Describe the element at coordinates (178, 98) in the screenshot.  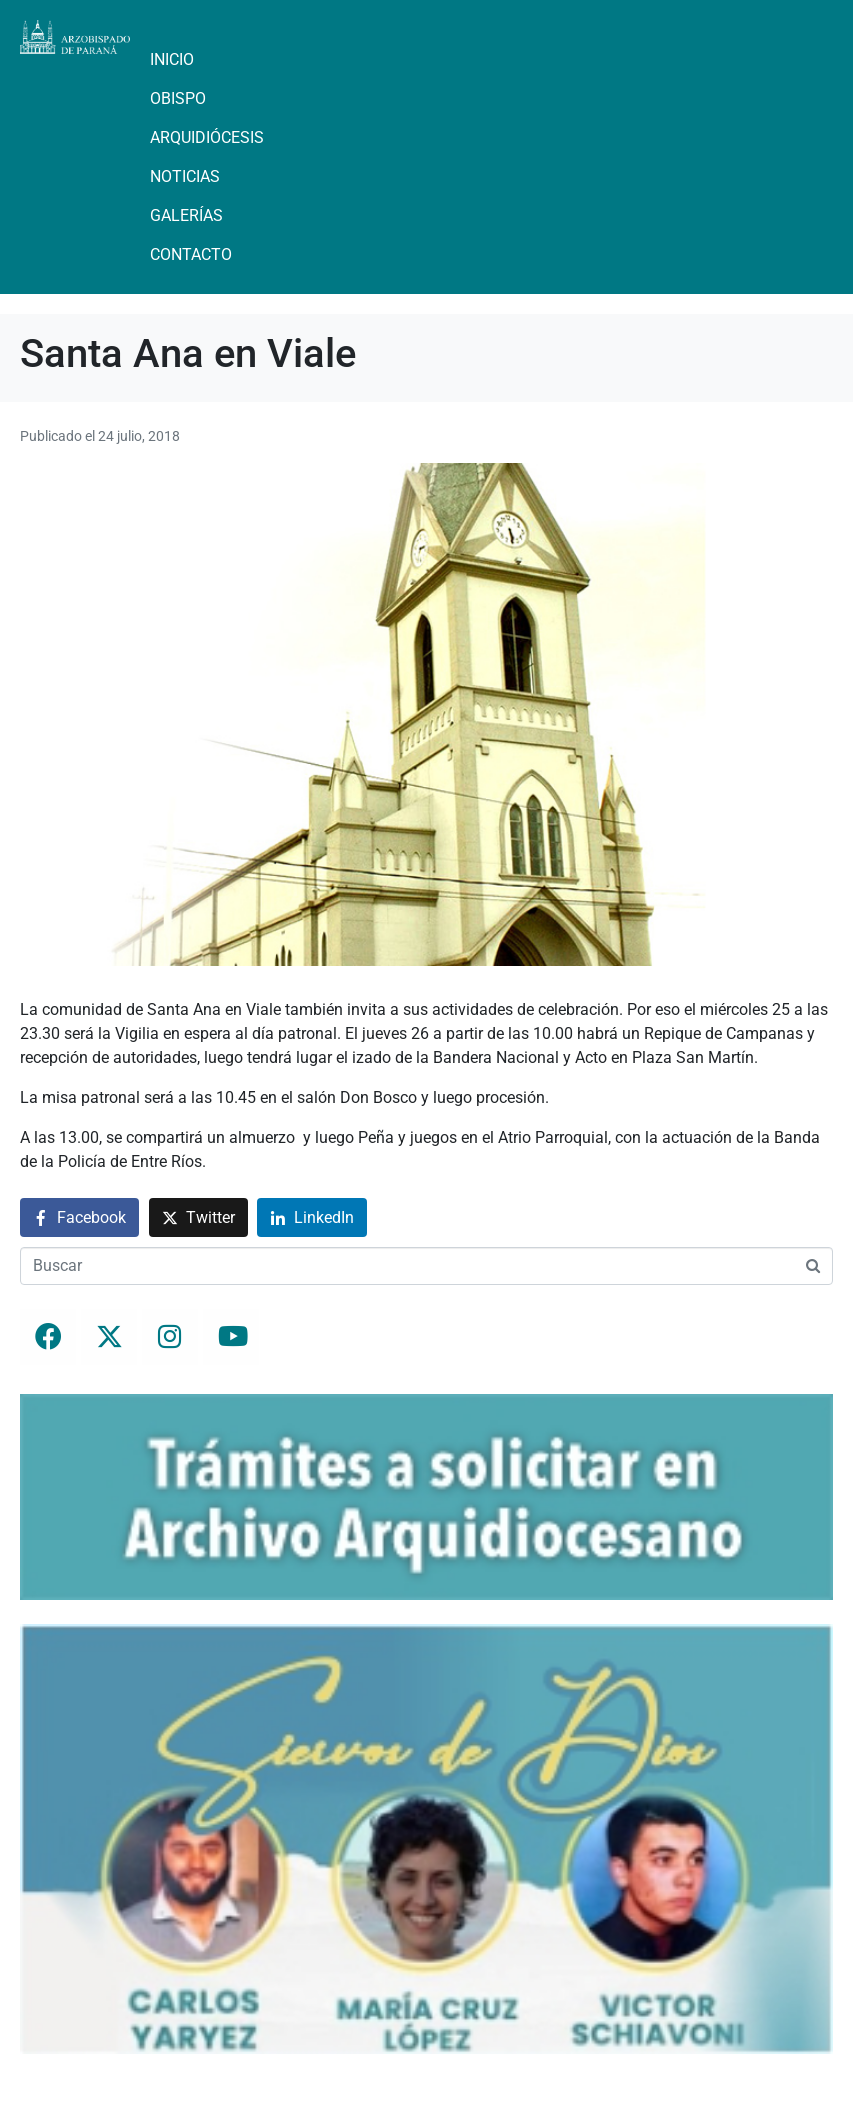
I see `Obispo` at that location.